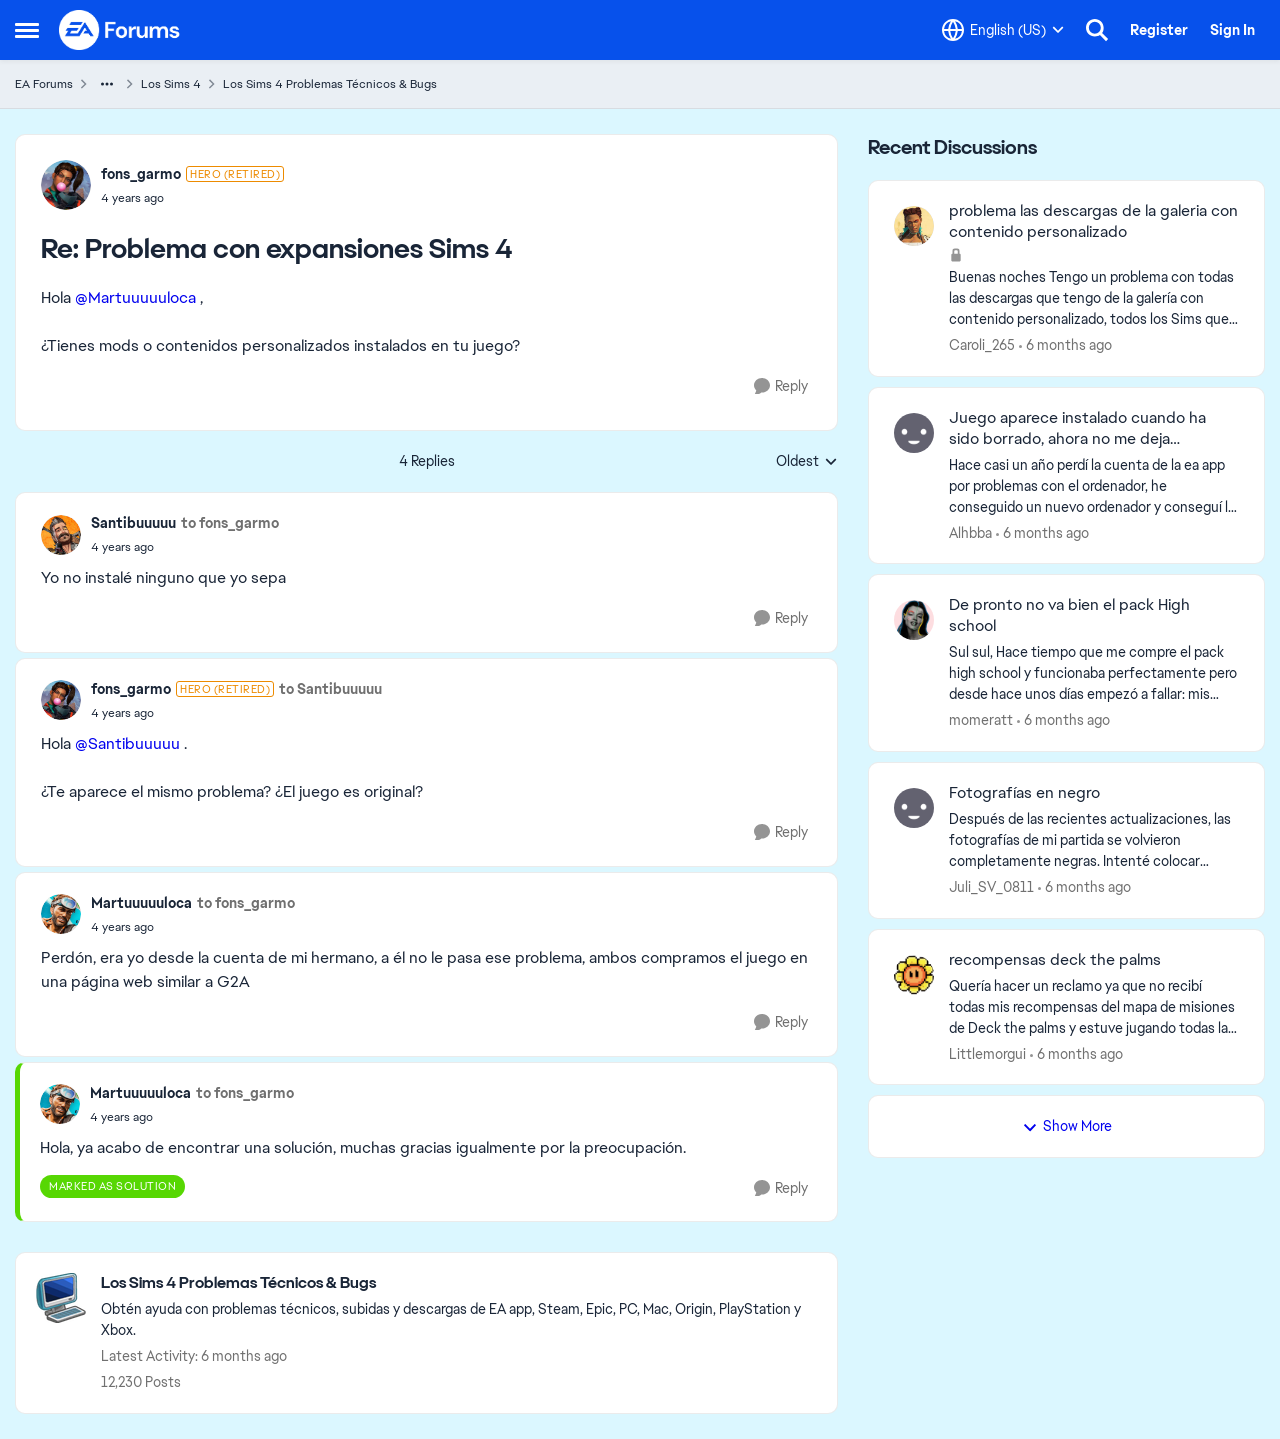 The height and width of the screenshot is (1439, 1280). I want to click on [View Profile: Juli_SV_0811], so click(914, 808).